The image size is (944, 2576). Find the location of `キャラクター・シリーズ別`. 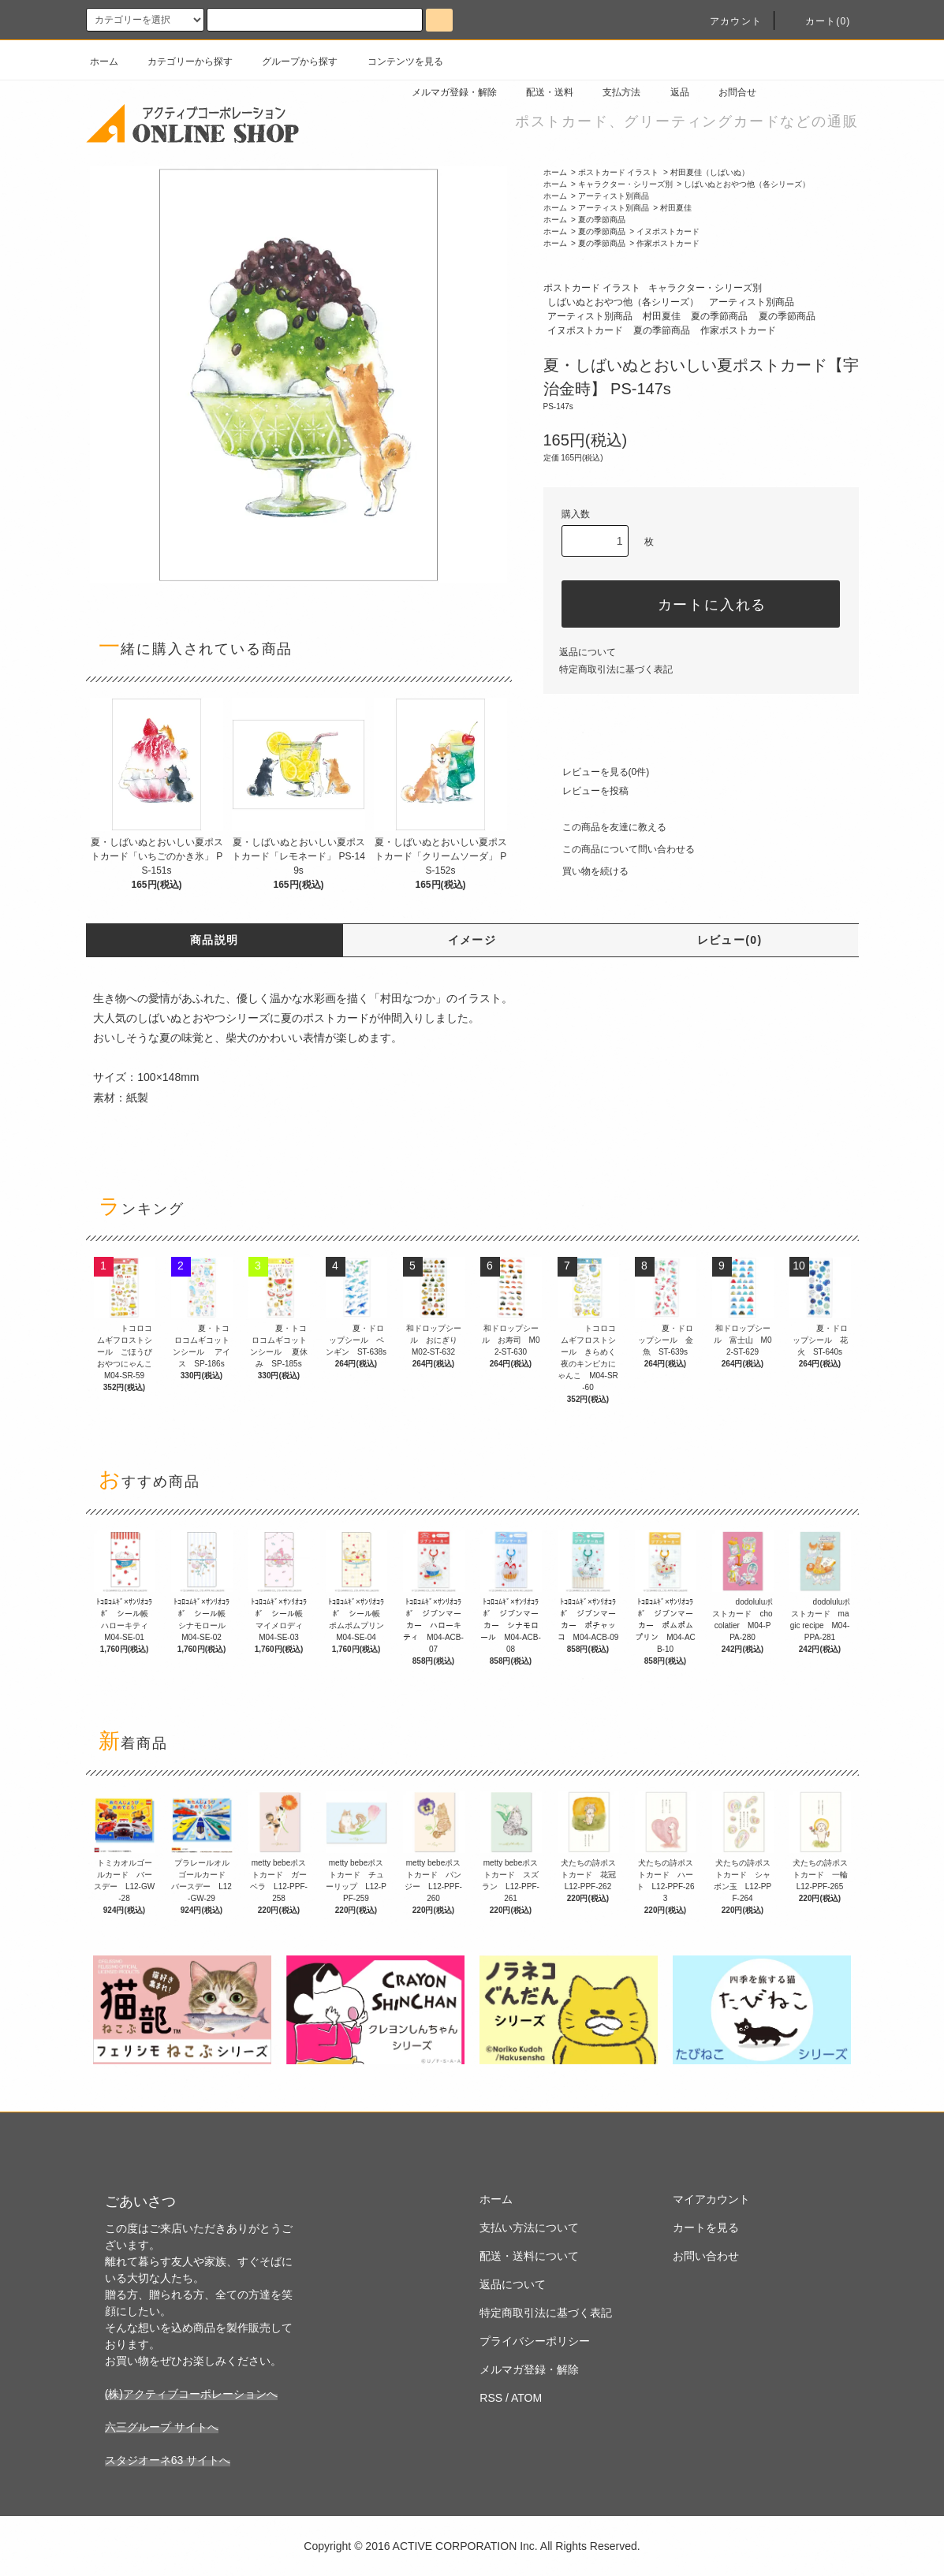

キャラクター・シリーズ別 is located at coordinates (625, 184).